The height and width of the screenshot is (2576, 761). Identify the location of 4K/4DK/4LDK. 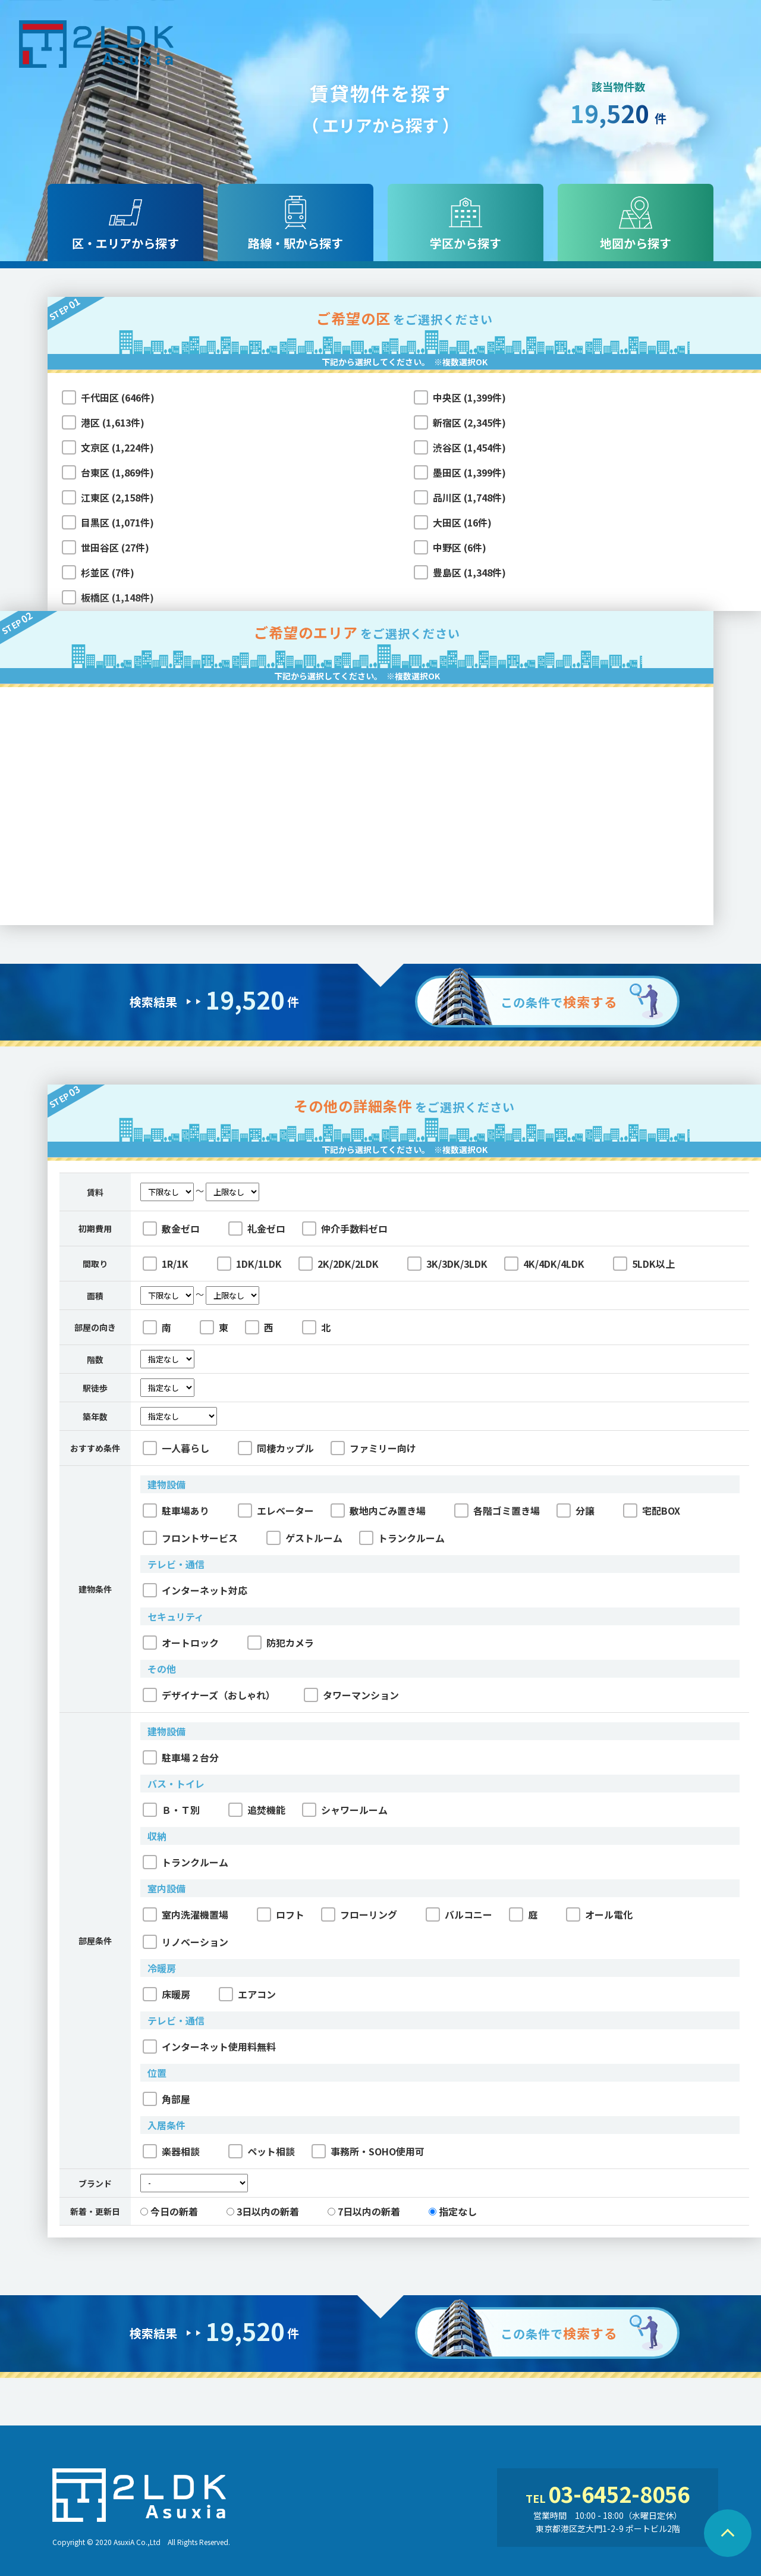
(544, 1263).